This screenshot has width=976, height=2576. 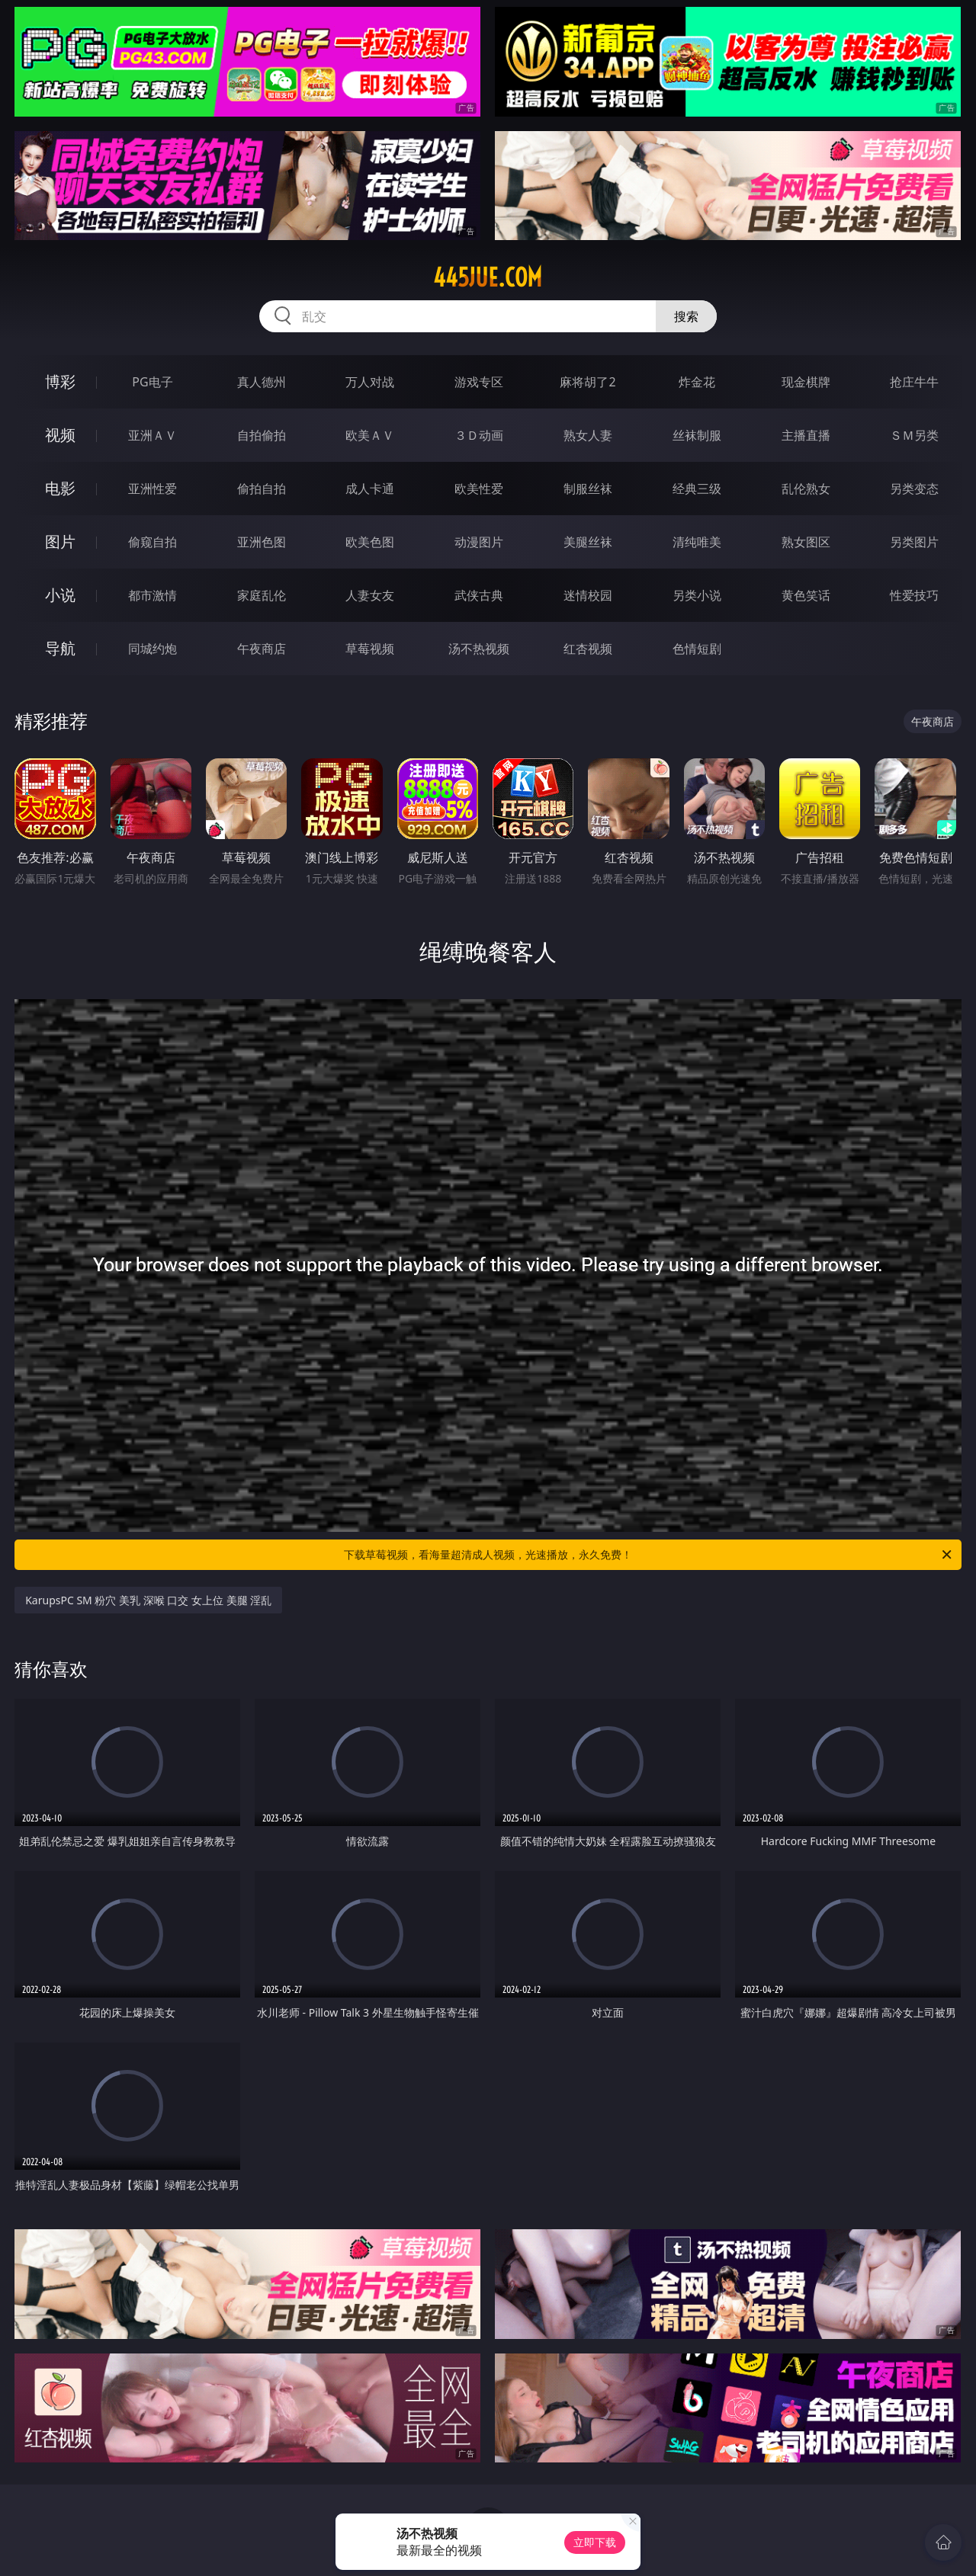 What do you see at coordinates (152, 435) in the screenshot?
I see `亚洲ＡＶ` at bounding box center [152, 435].